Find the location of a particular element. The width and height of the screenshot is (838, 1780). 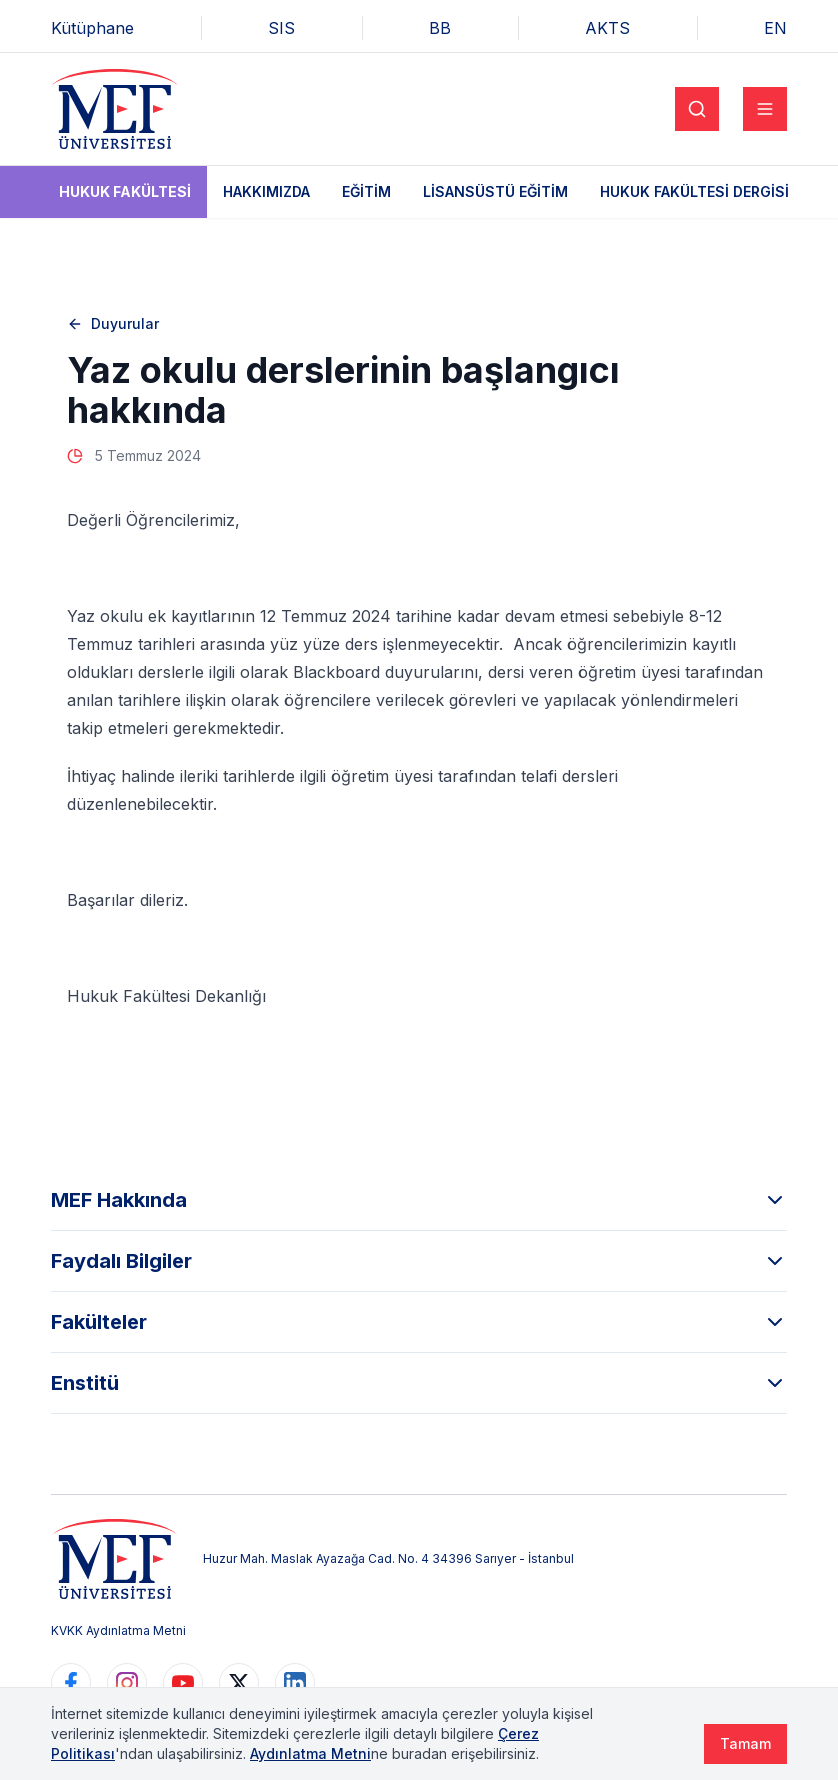

[https://www.twitter.com/MEFUniversitesi] is located at coordinates (239, 1683).